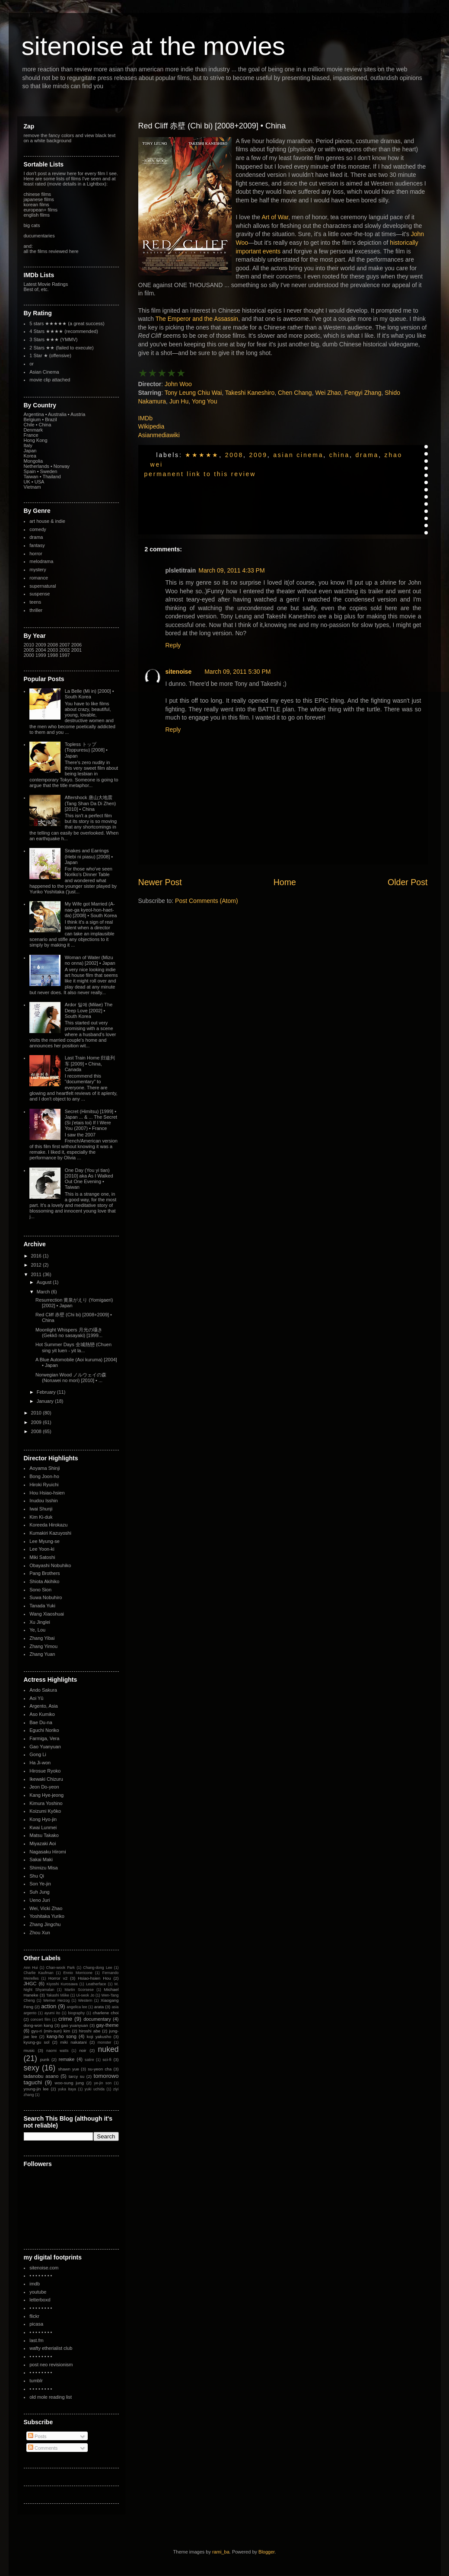  What do you see at coordinates (206, 900) in the screenshot?
I see `Post Comments (Atom)` at bounding box center [206, 900].